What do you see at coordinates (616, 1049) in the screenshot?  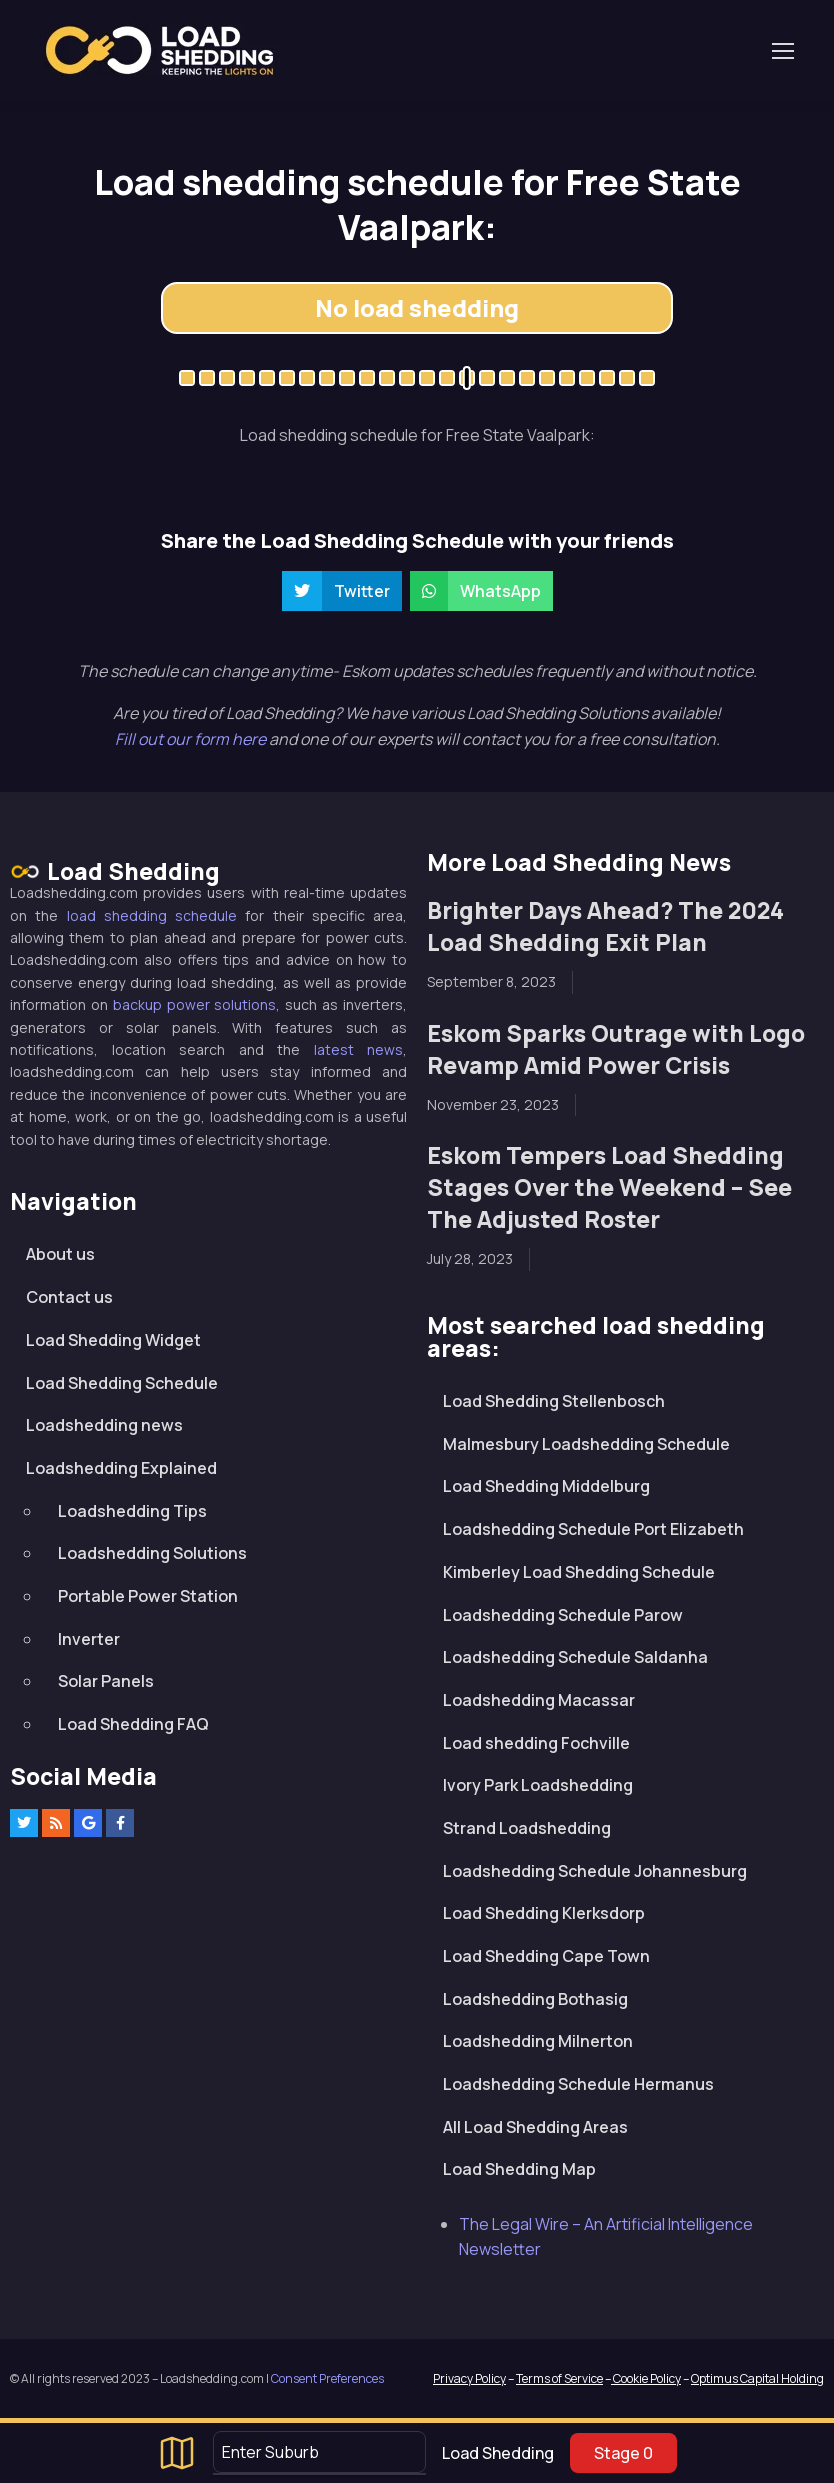 I see `Eskom Sparks Outrage with Logo Revamp Amid Power Crisis` at bounding box center [616, 1049].